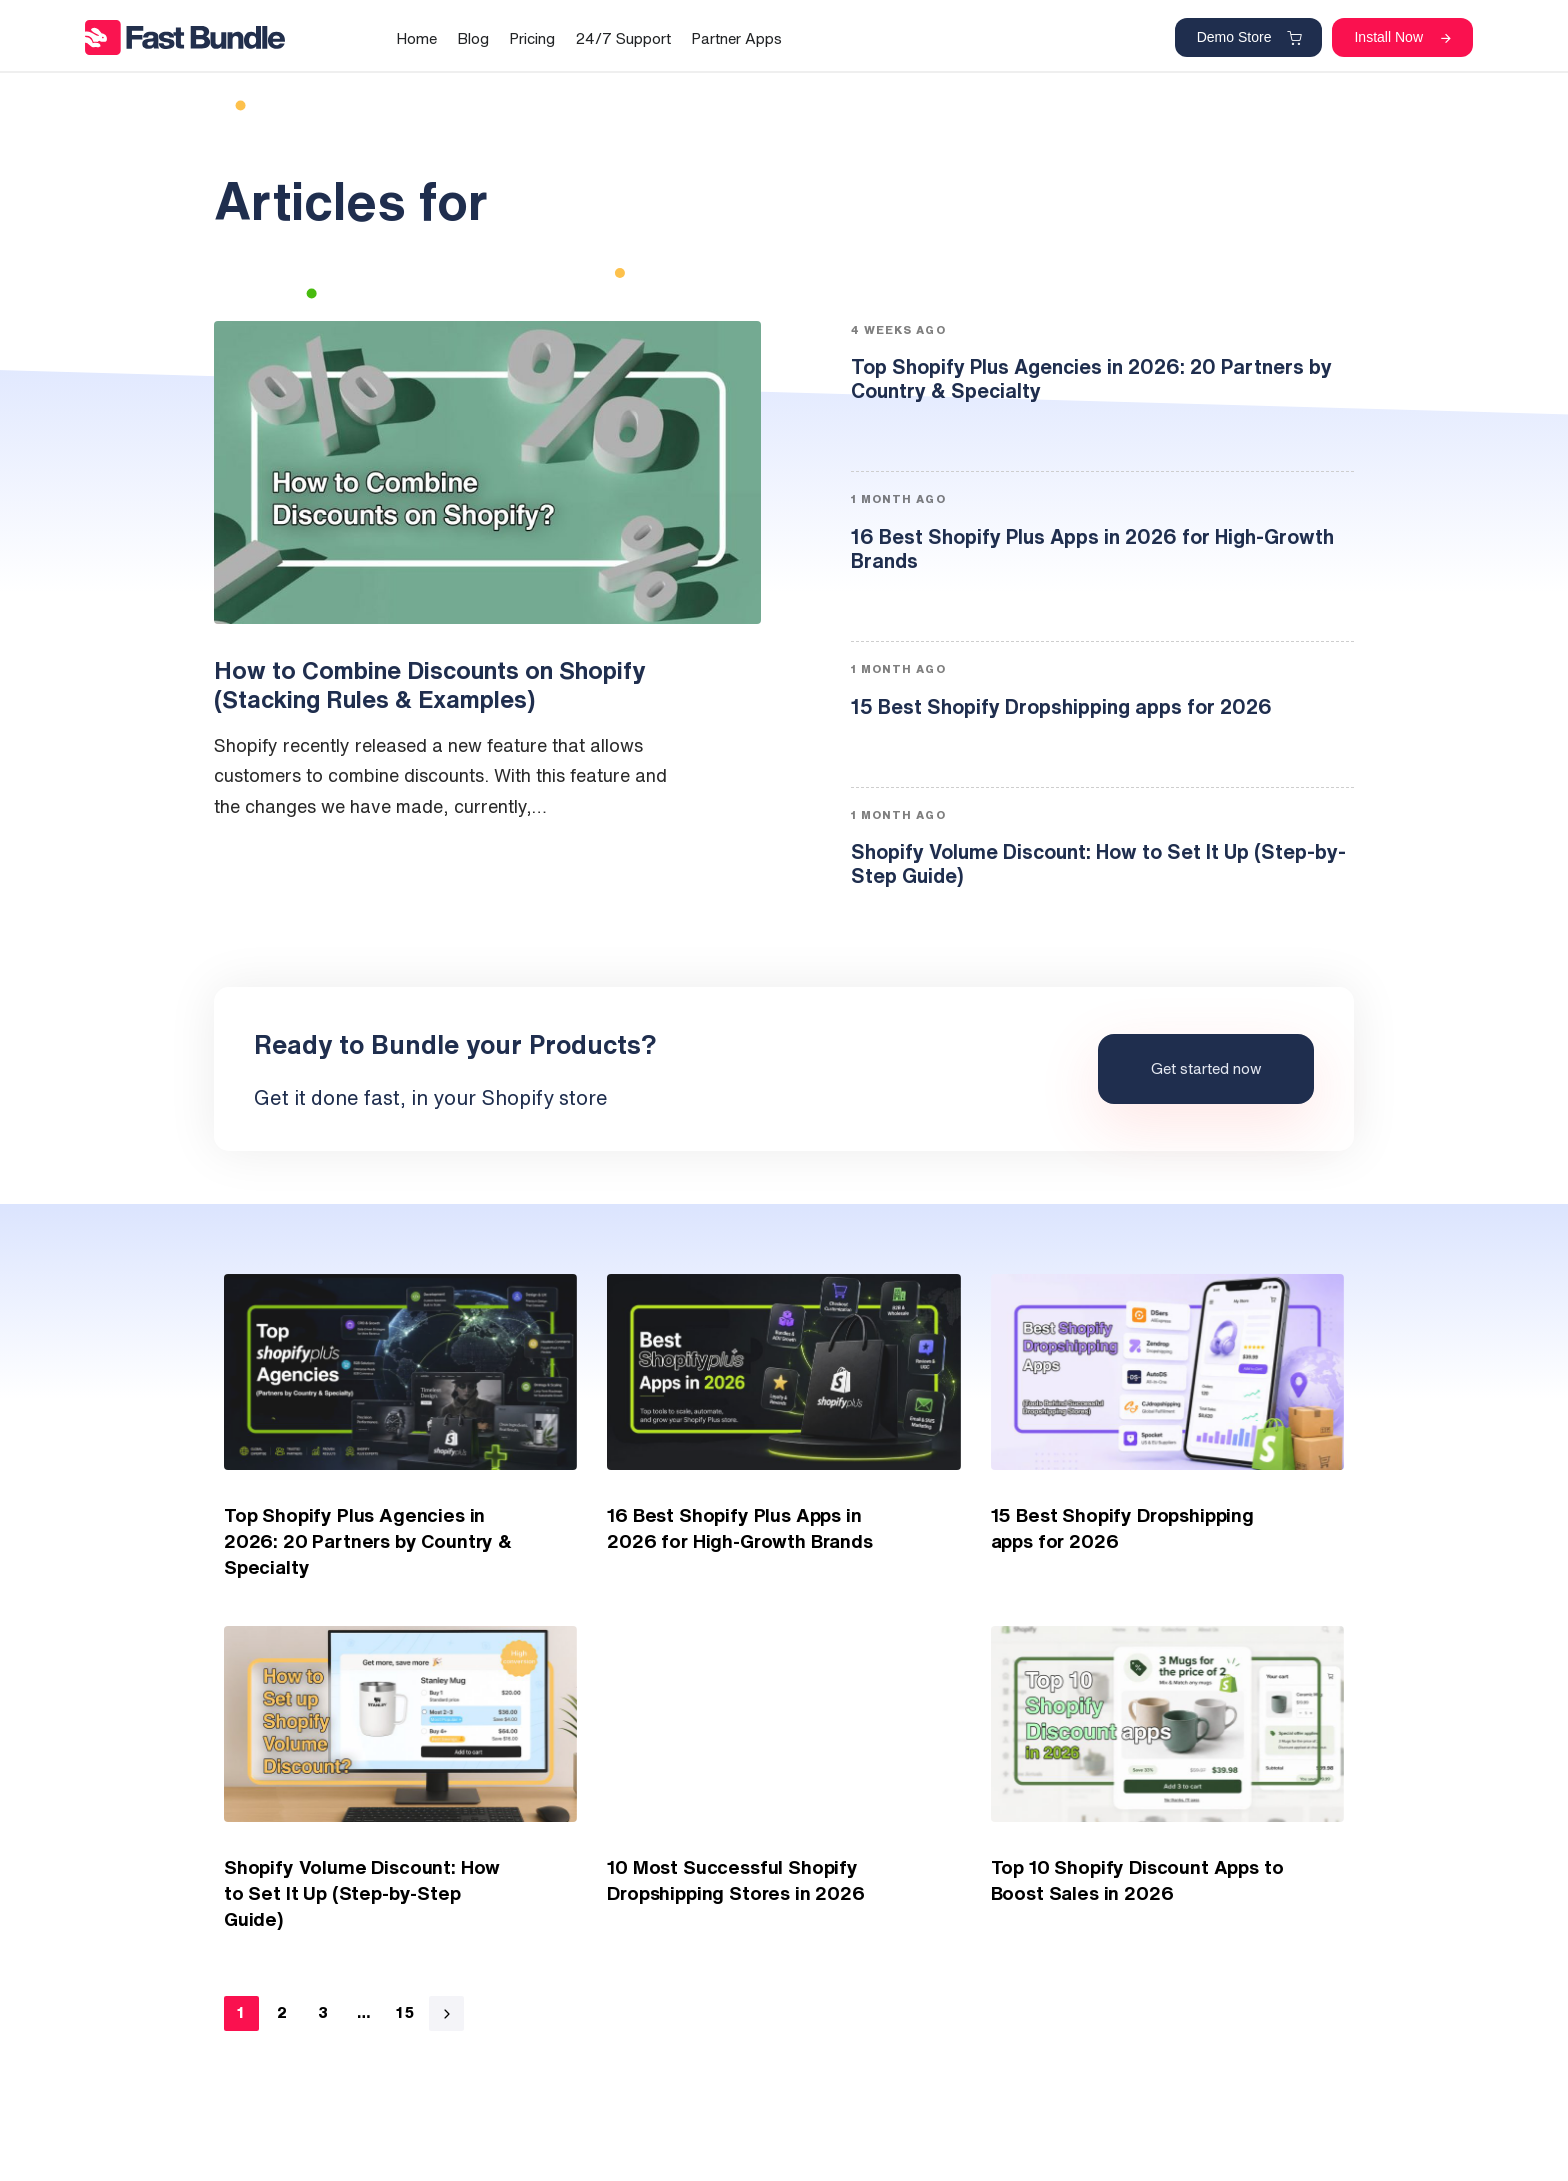  Describe the element at coordinates (406, 2013) in the screenshot. I see `15` at that location.